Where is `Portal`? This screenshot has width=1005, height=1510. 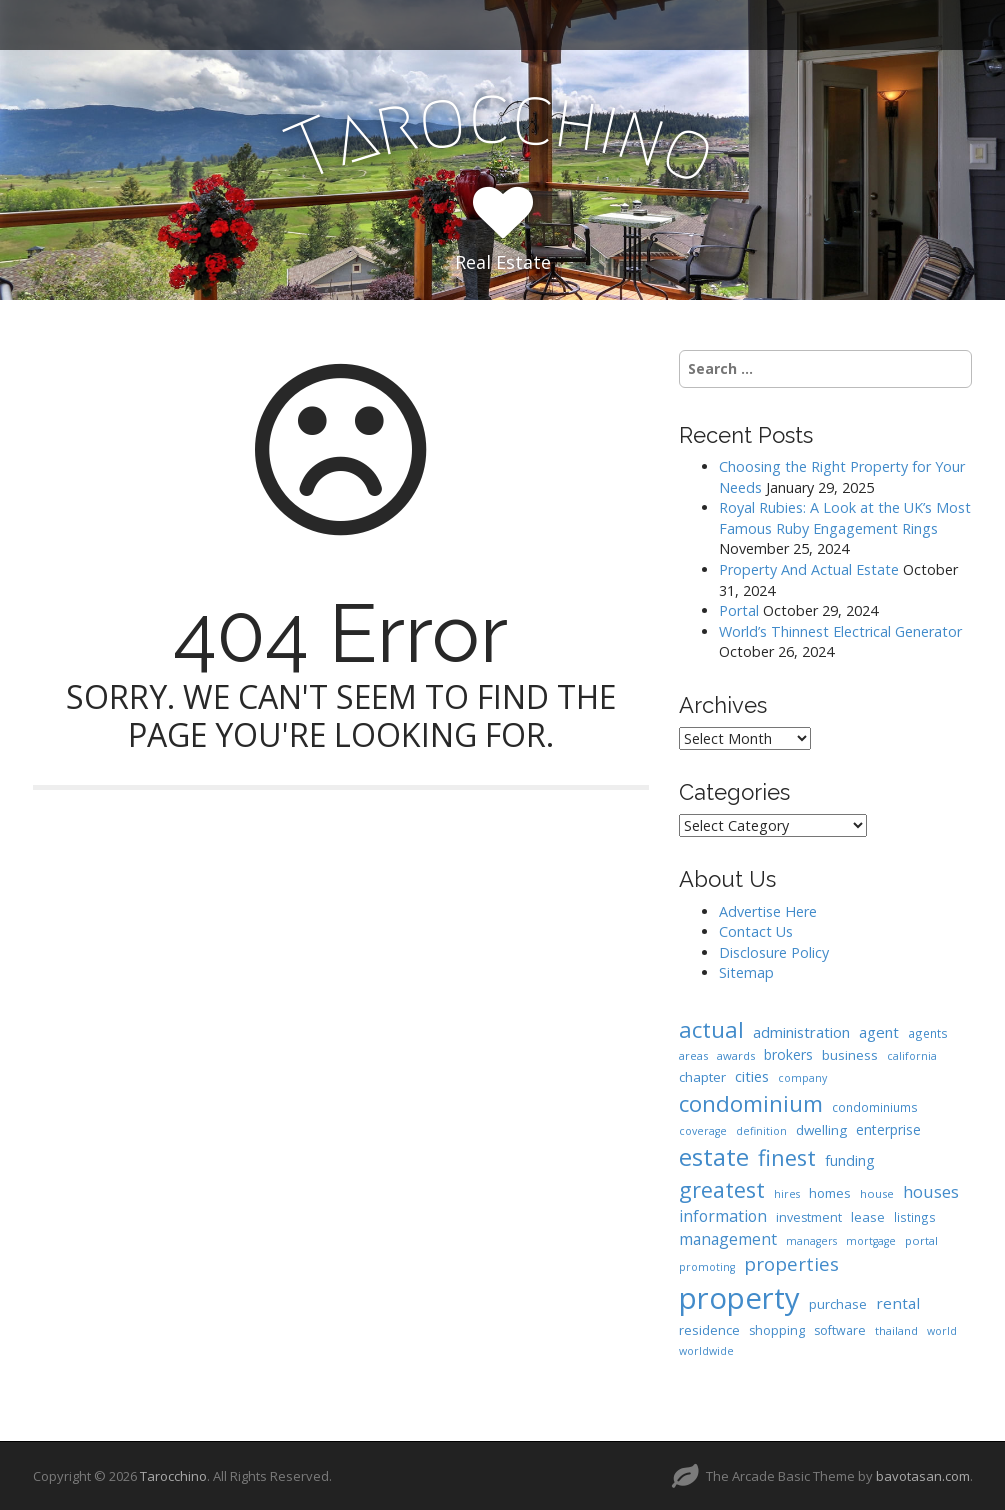 Portal is located at coordinates (739, 610).